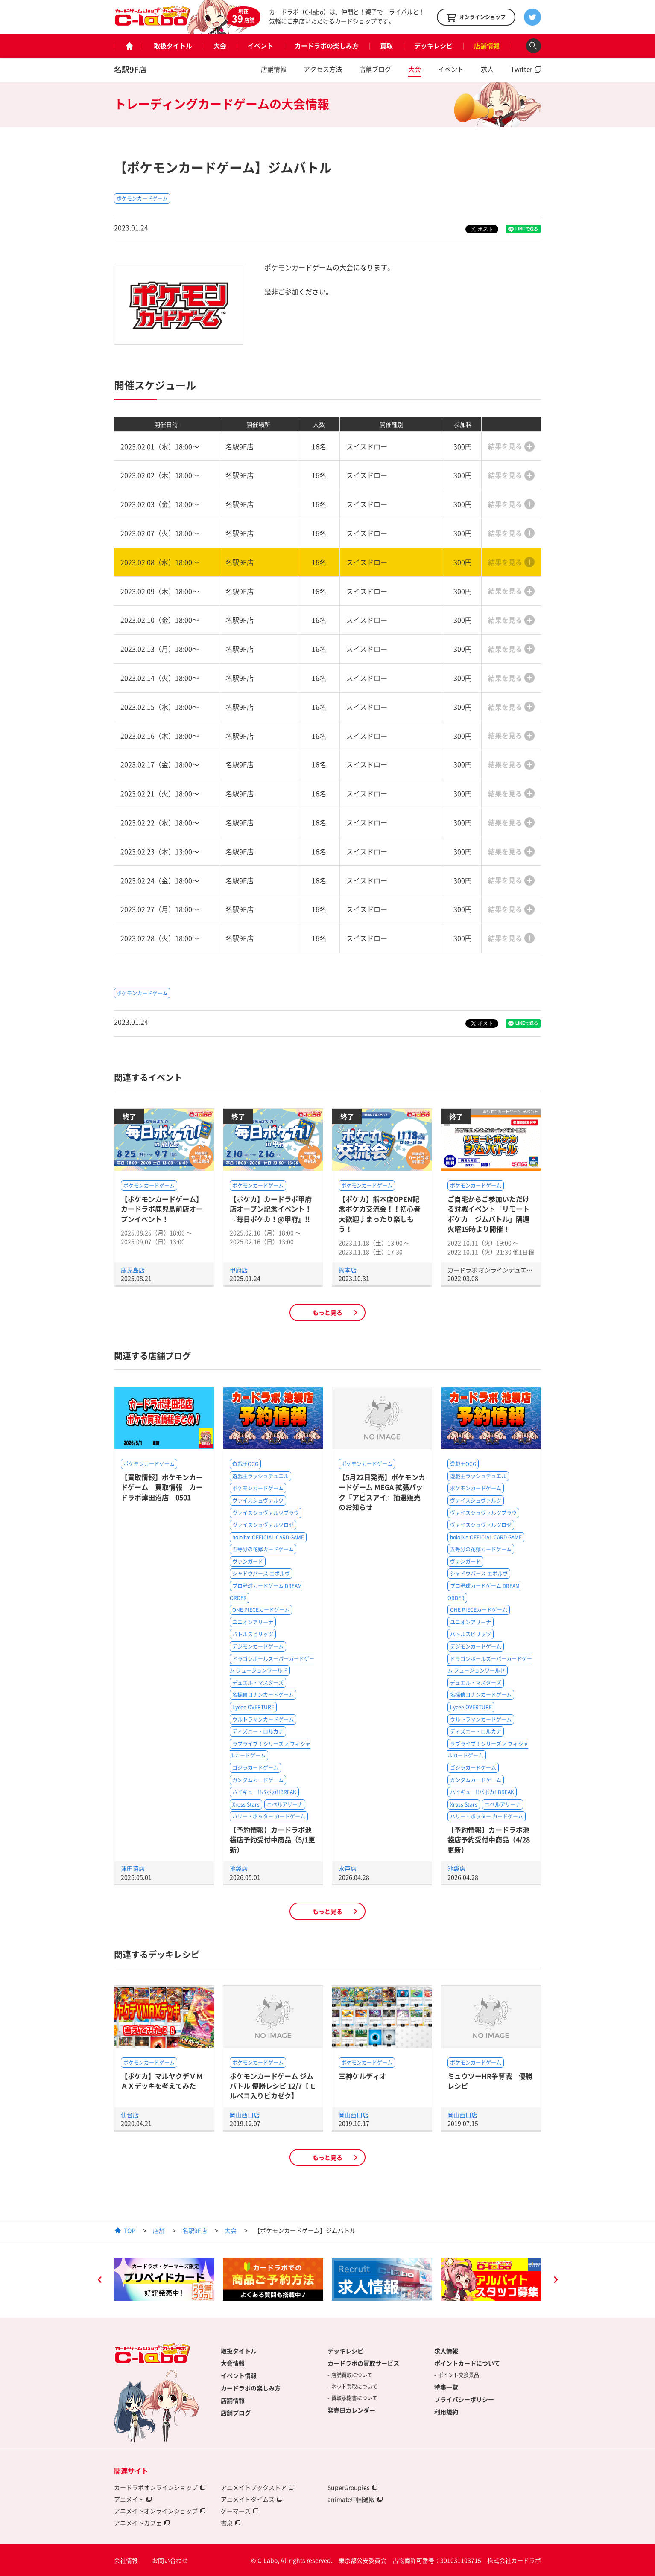 The width and height of the screenshot is (655, 2576). Describe the element at coordinates (521, 69) in the screenshot. I see `Twitter` at that location.